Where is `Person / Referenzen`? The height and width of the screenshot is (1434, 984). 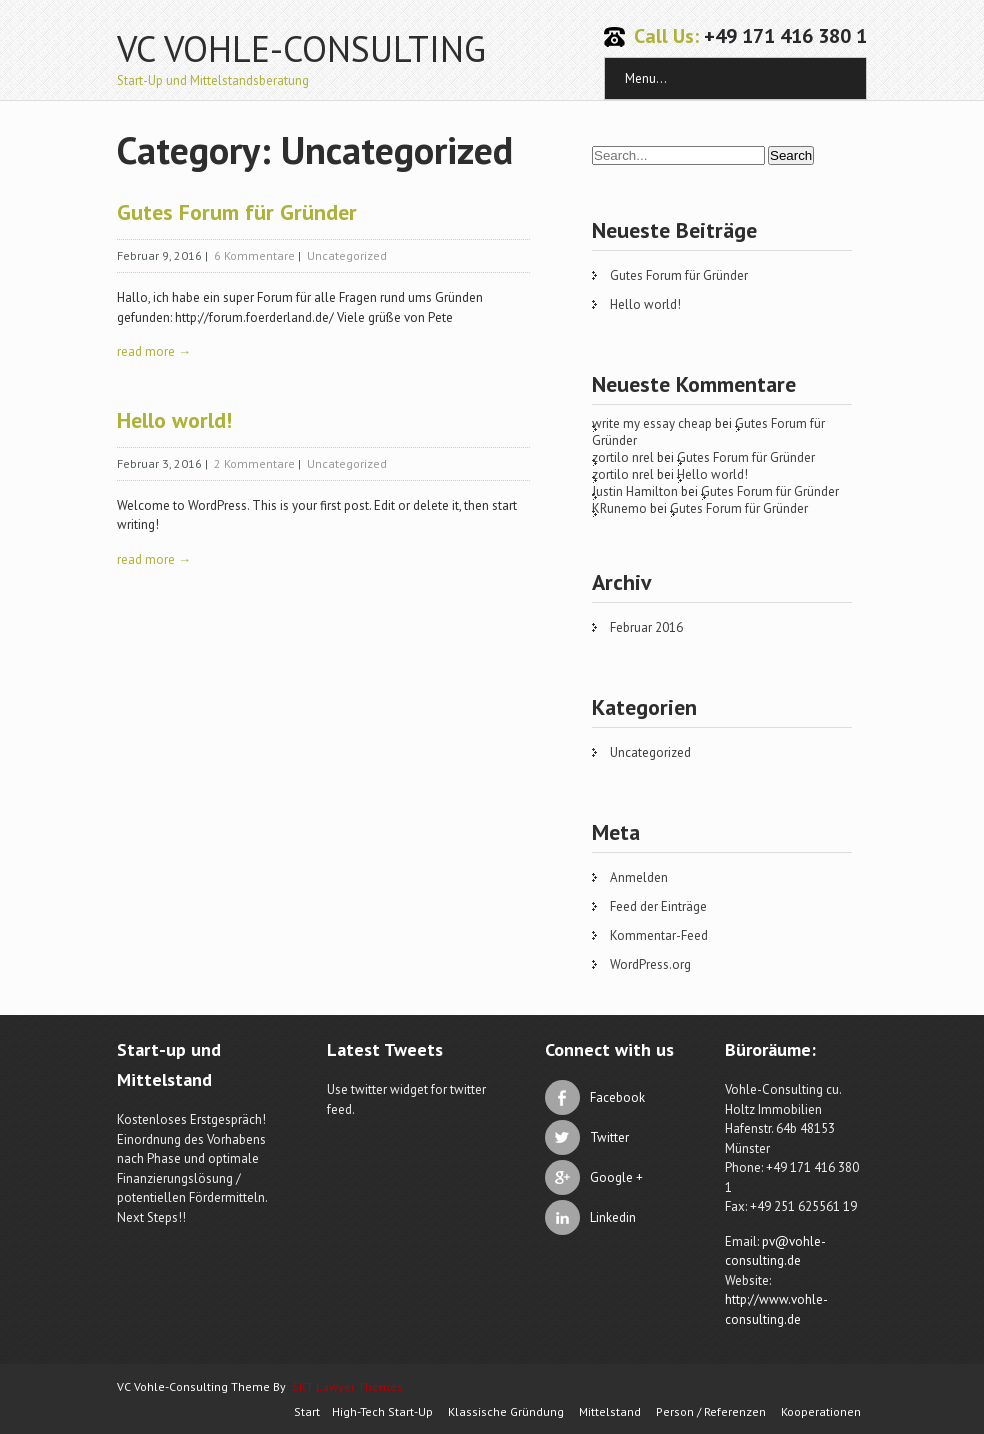
Person / Referenzen is located at coordinates (711, 1411).